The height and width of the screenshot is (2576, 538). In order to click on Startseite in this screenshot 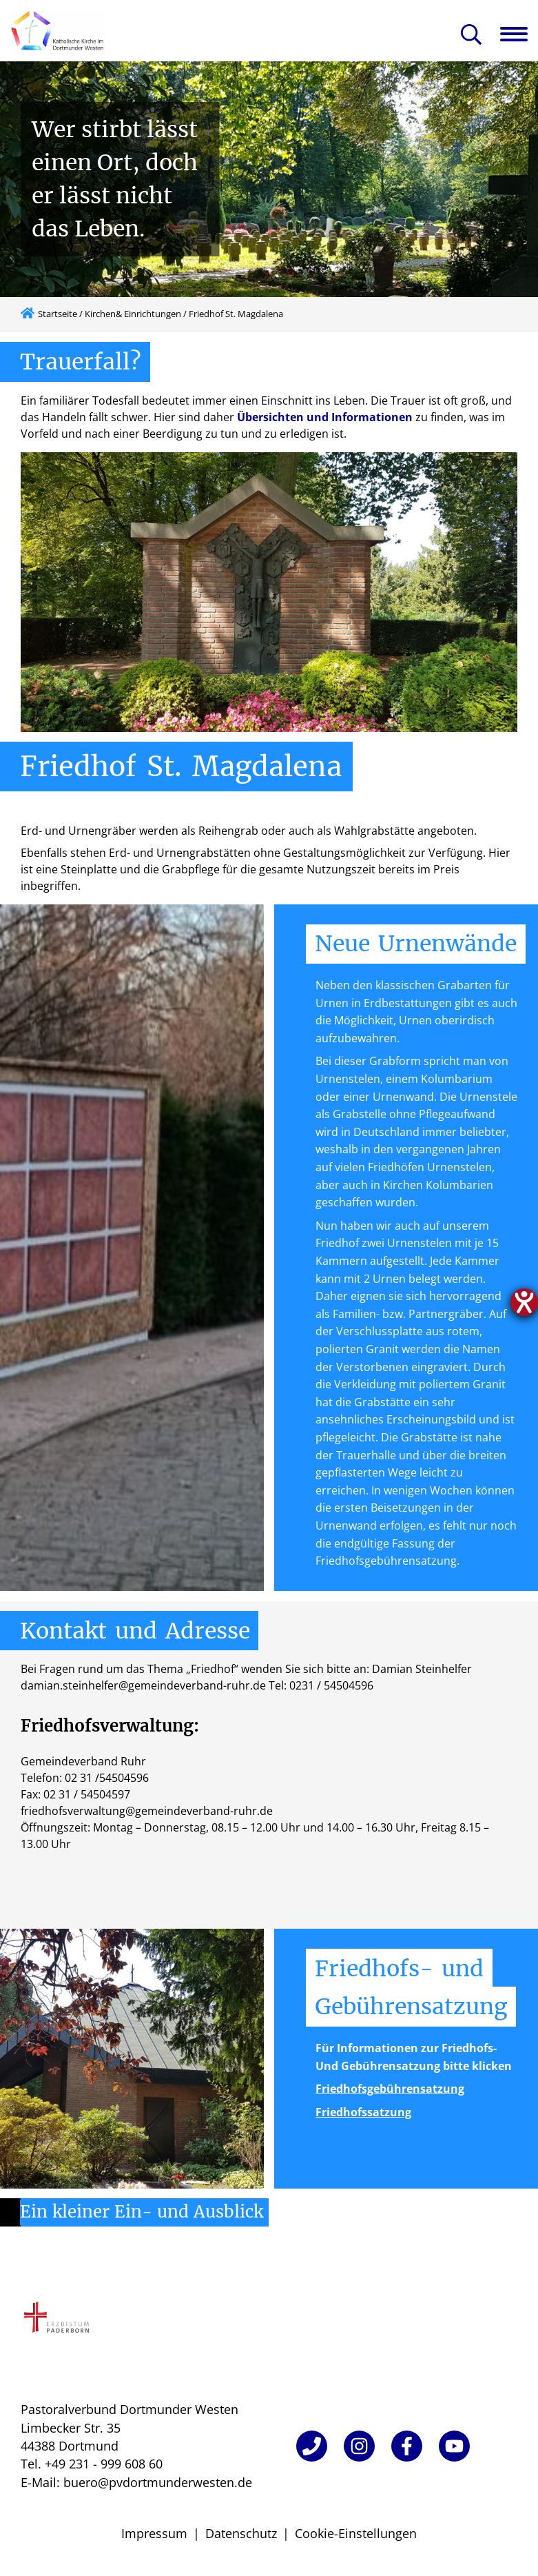, I will do `click(57, 313)`.